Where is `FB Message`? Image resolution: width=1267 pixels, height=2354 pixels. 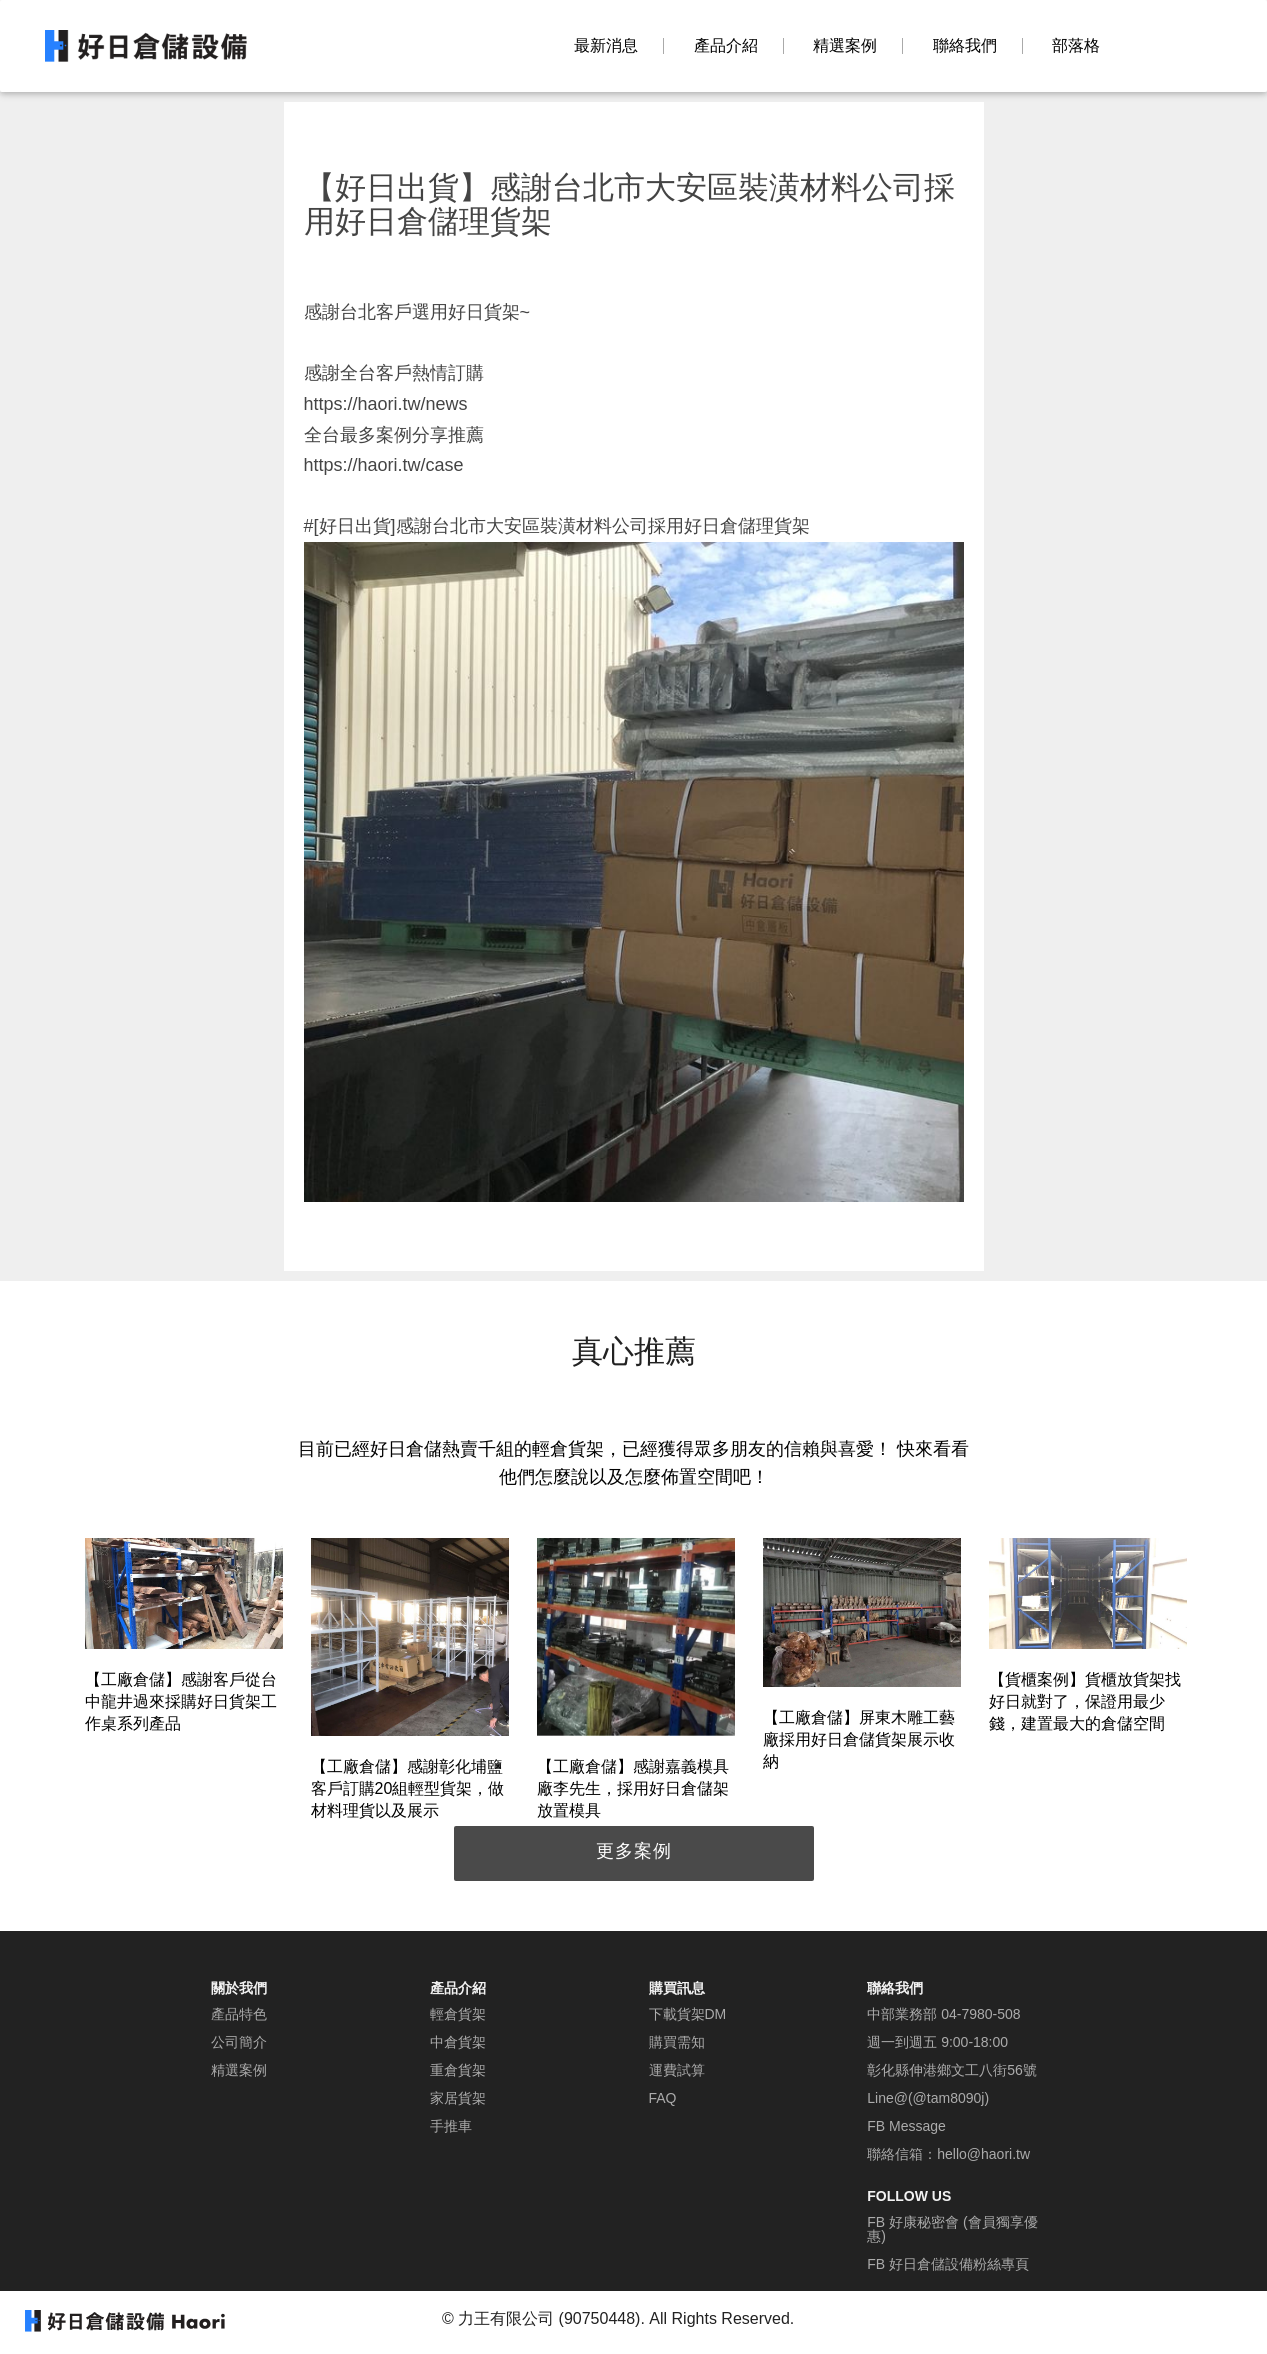 FB Message is located at coordinates (906, 2126).